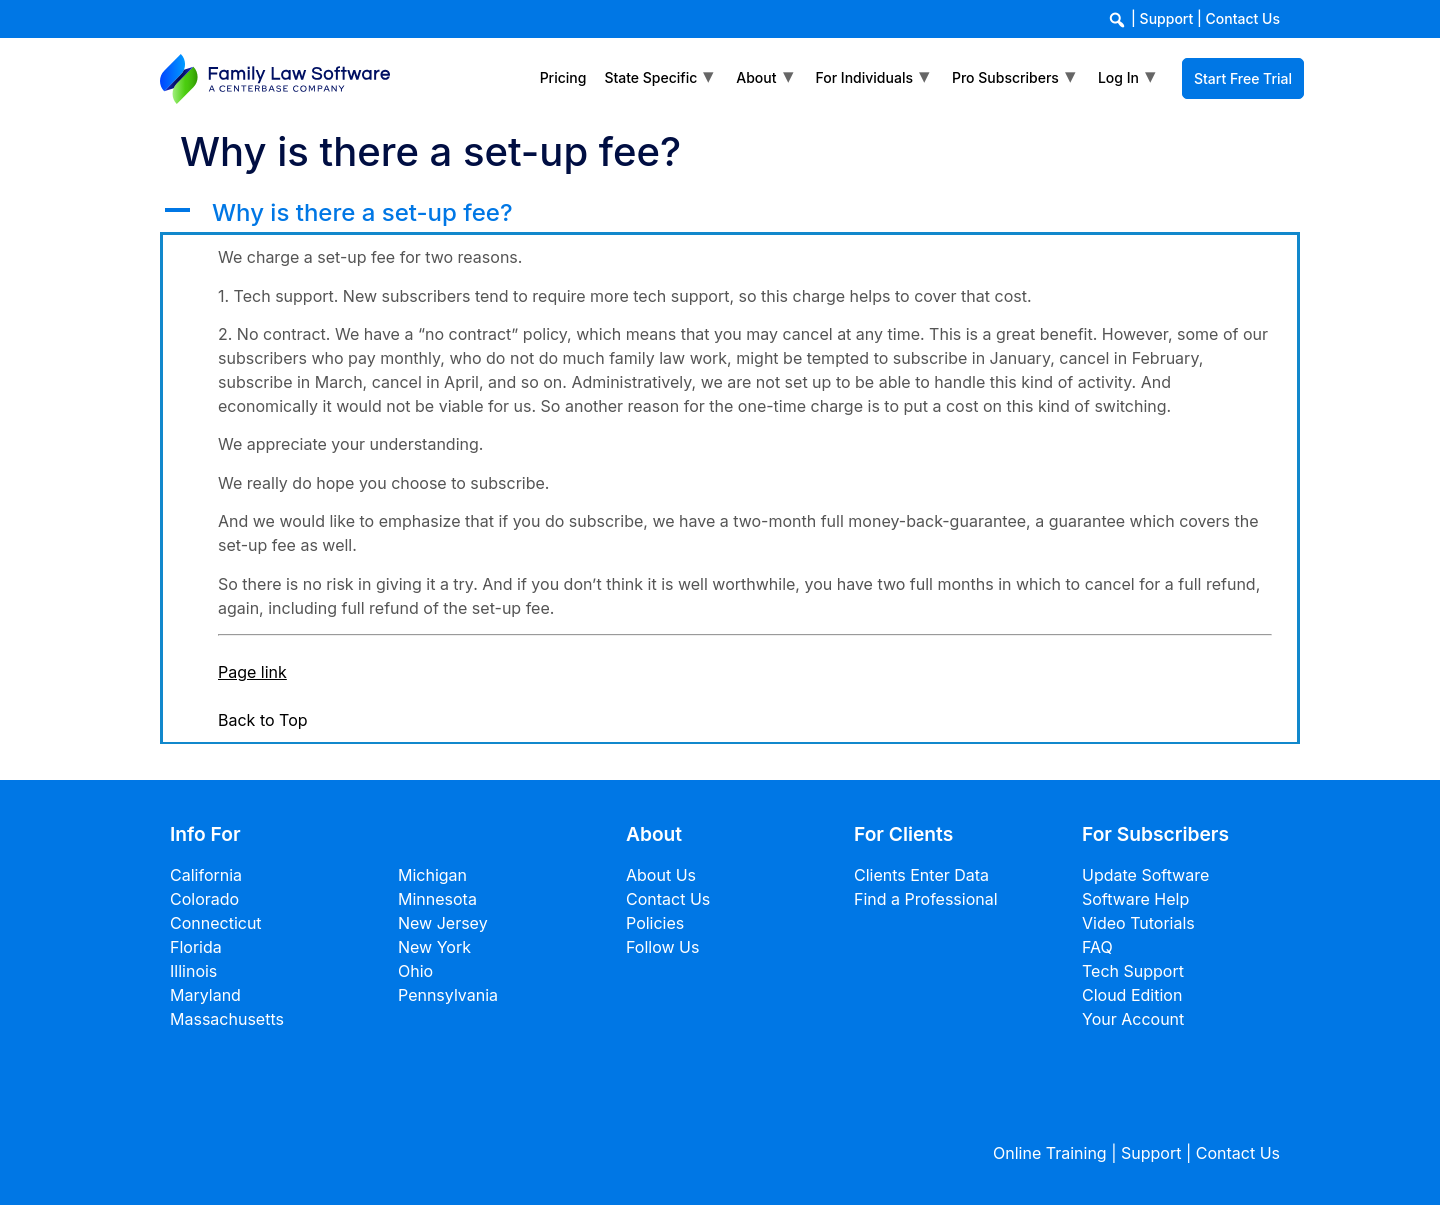 The image size is (1440, 1205). What do you see at coordinates (432, 875) in the screenshot?
I see `Michigan` at bounding box center [432, 875].